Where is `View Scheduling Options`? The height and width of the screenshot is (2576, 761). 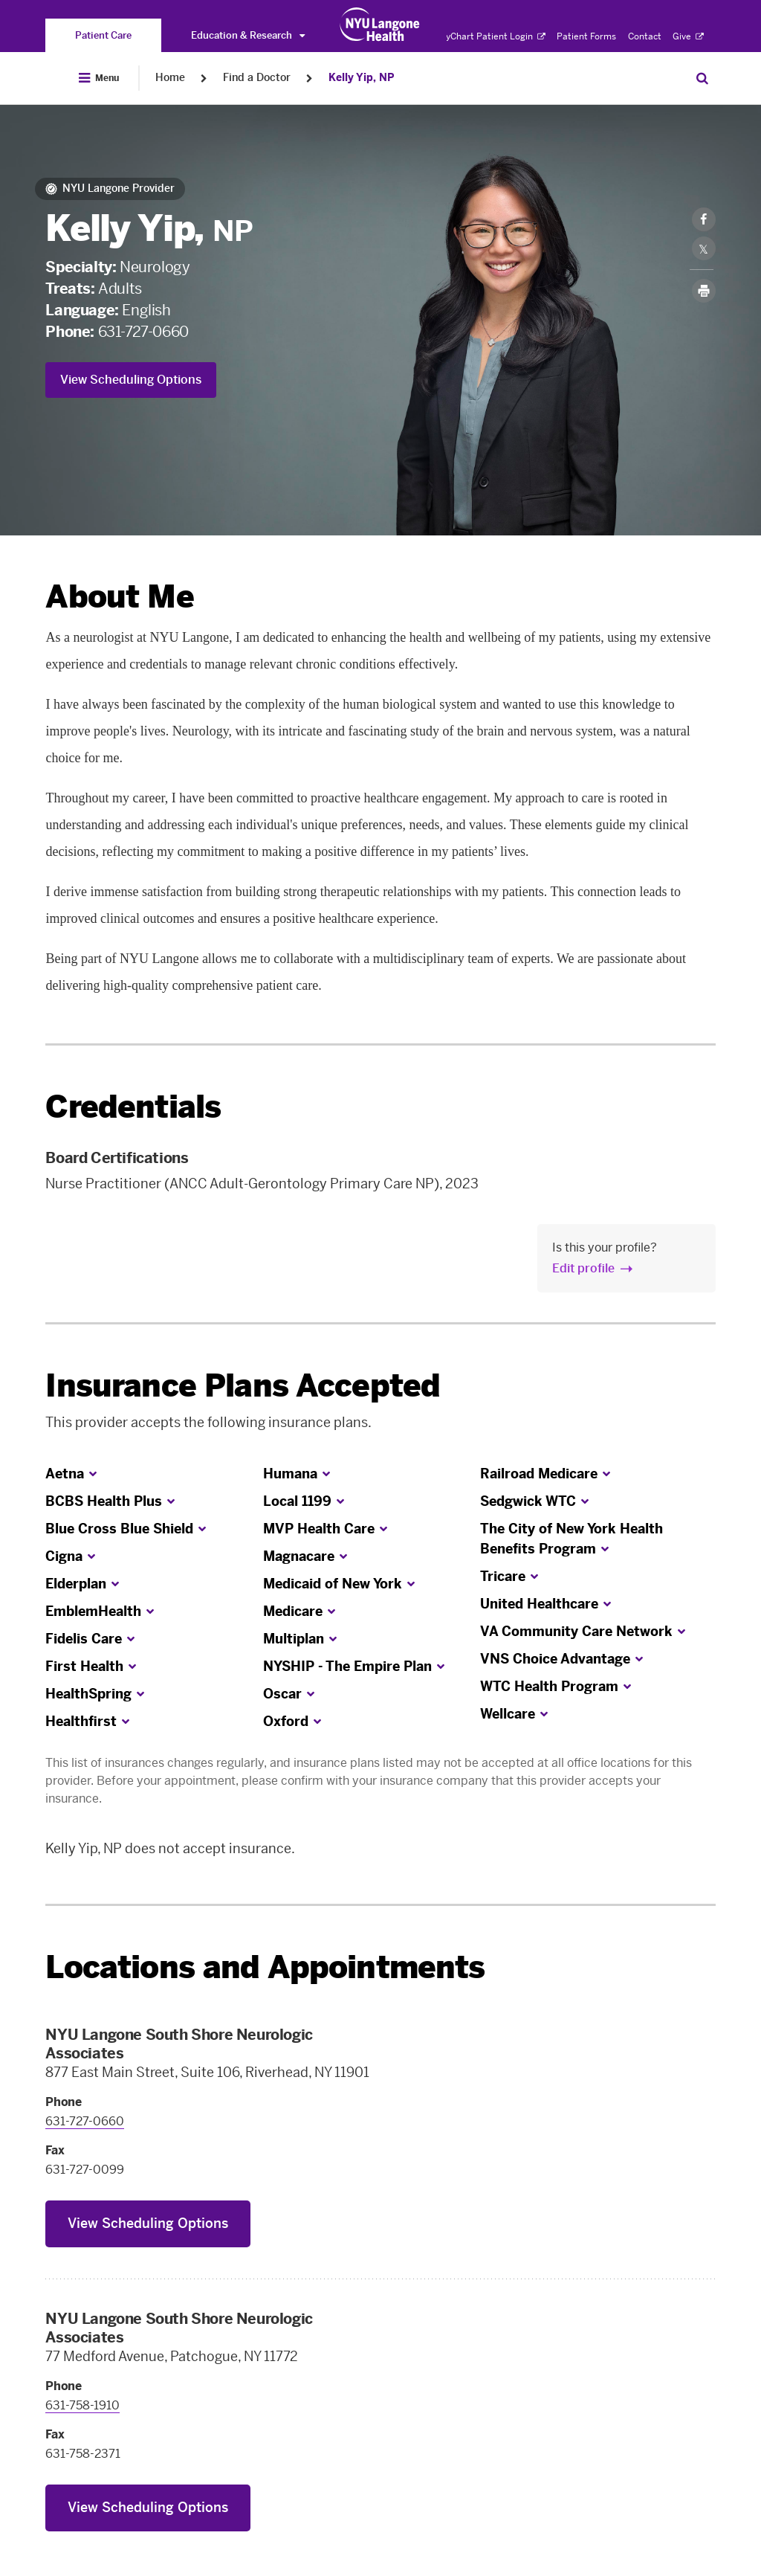
View Scheduling Options is located at coordinates (130, 380).